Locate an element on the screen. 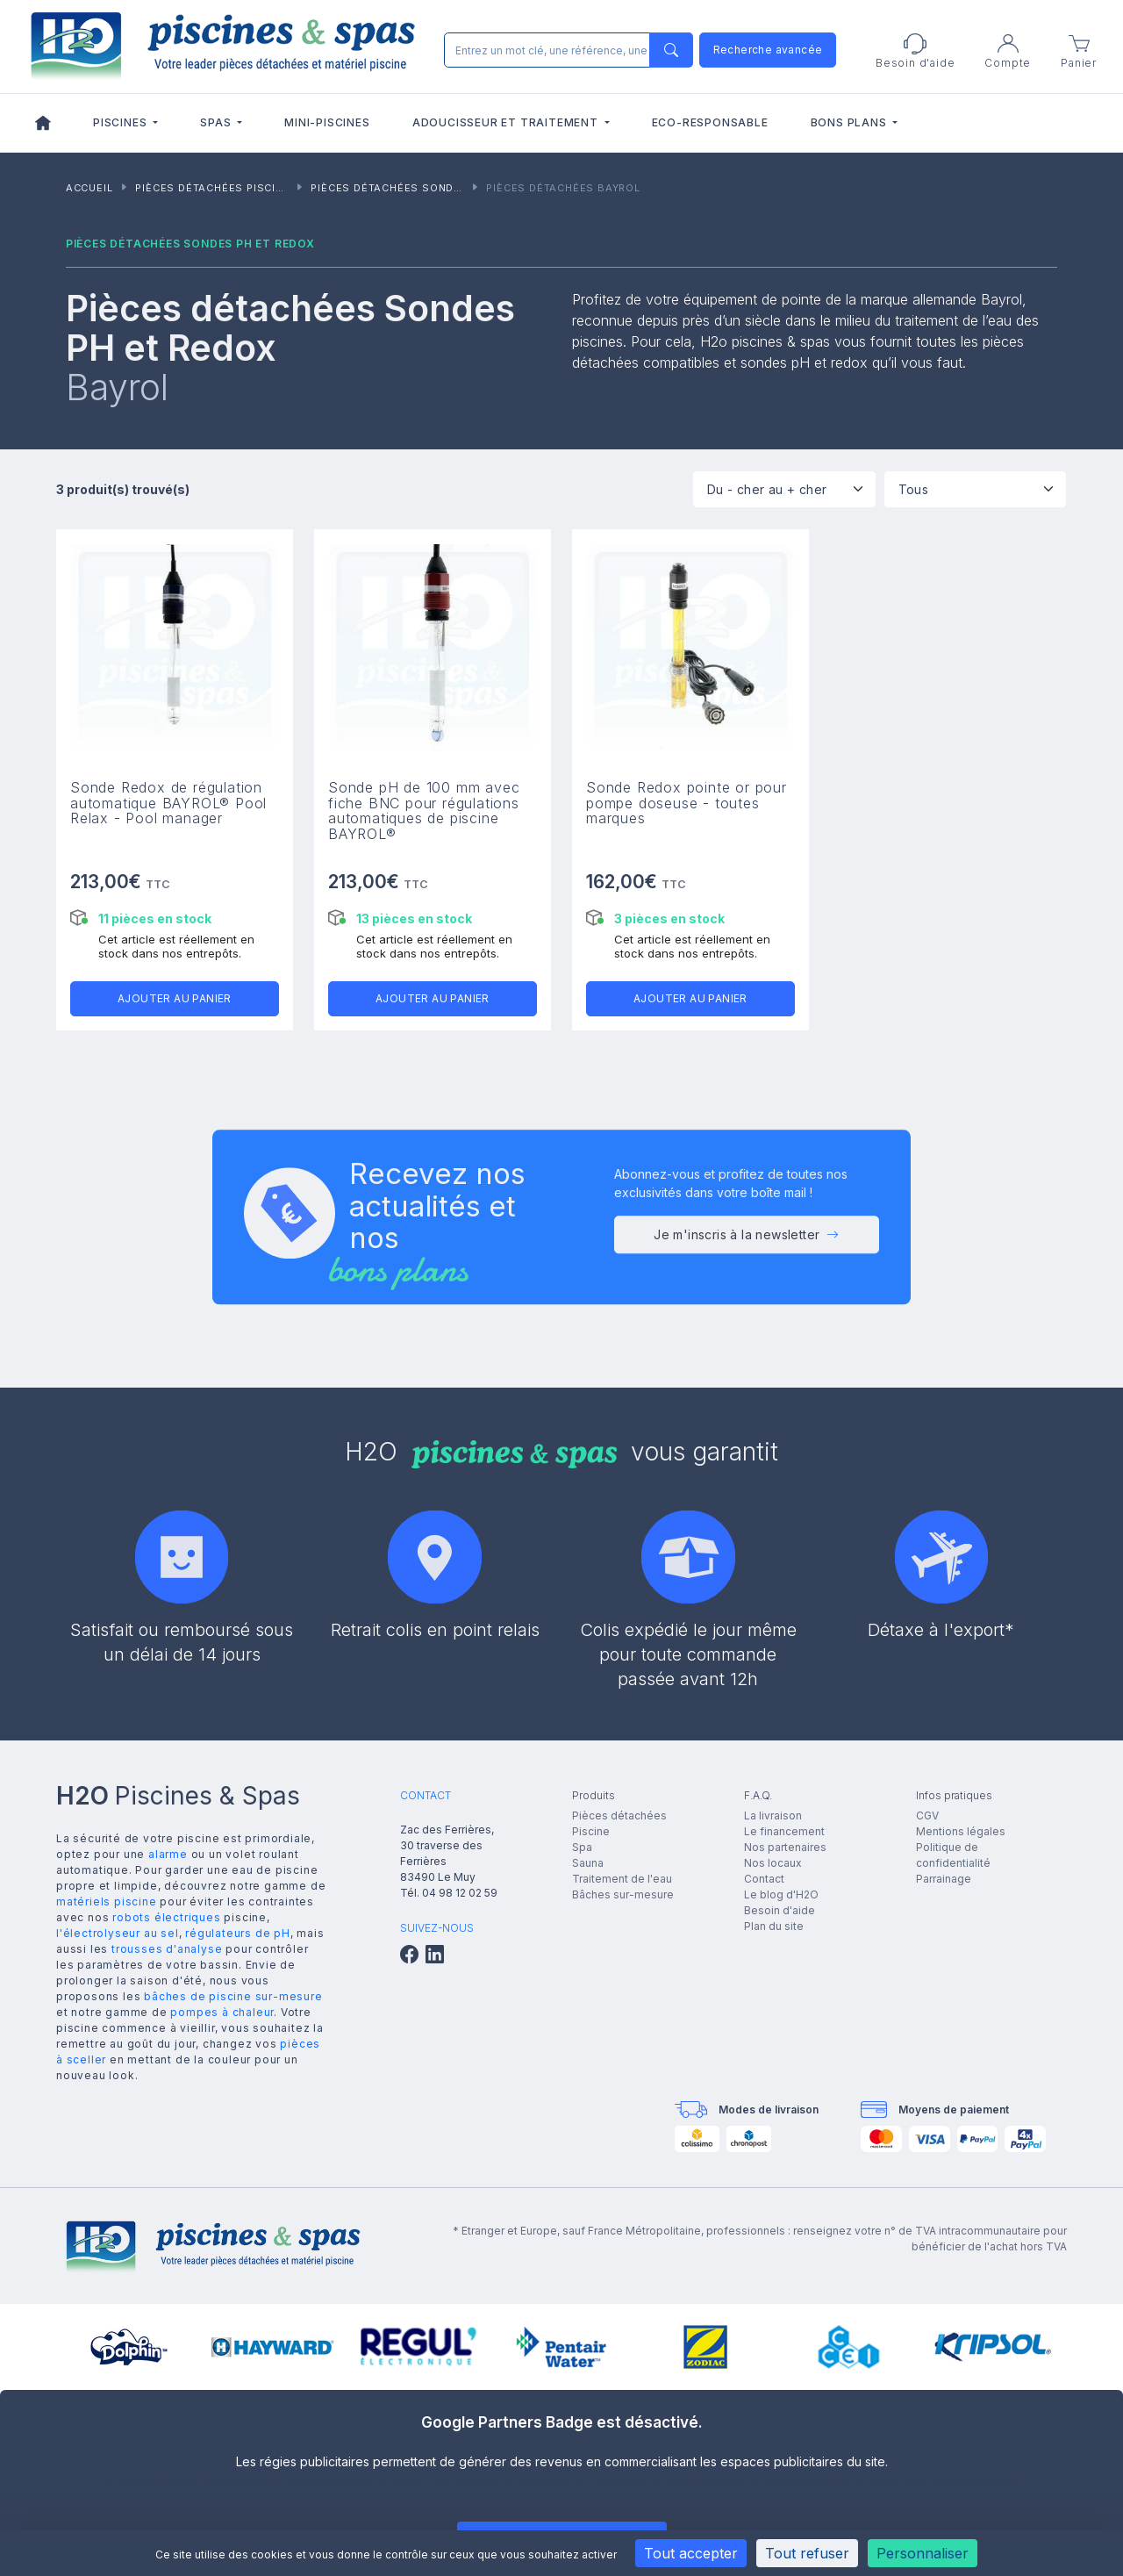  alarme is located at coordinates (168, 1854).